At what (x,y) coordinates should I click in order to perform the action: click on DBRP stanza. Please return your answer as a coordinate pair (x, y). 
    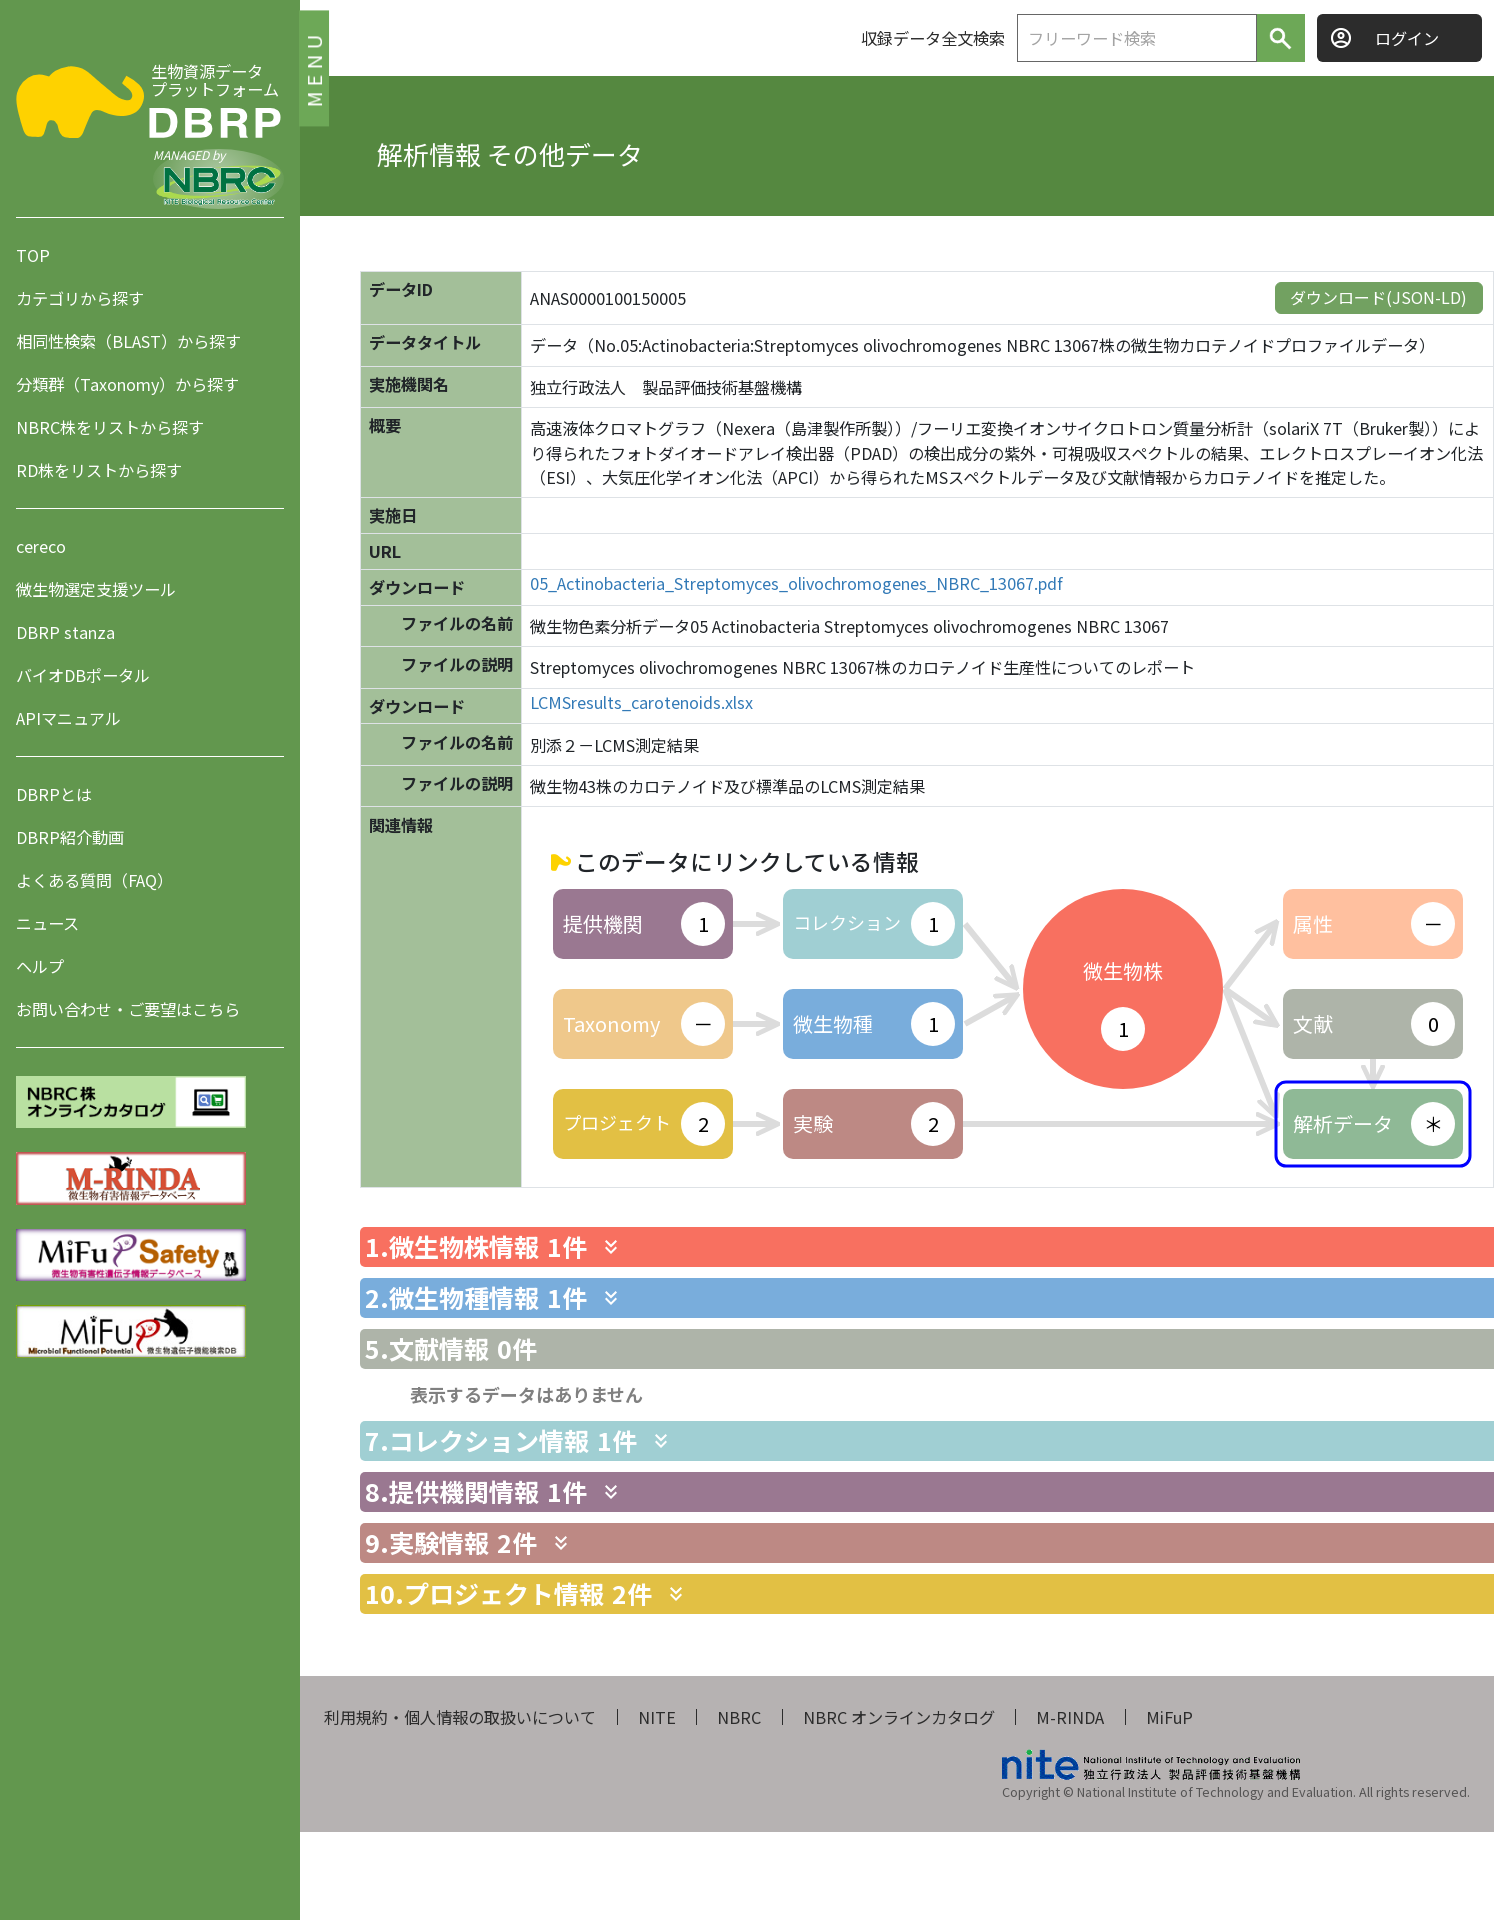
    Looking at the image, I should click on (65, 632).